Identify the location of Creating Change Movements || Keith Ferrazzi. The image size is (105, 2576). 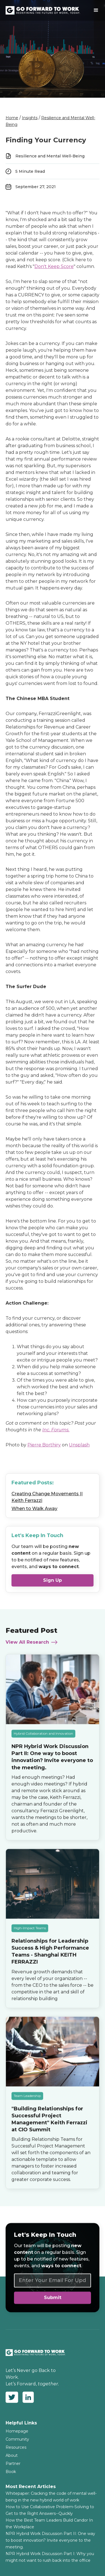
(47, 1497).